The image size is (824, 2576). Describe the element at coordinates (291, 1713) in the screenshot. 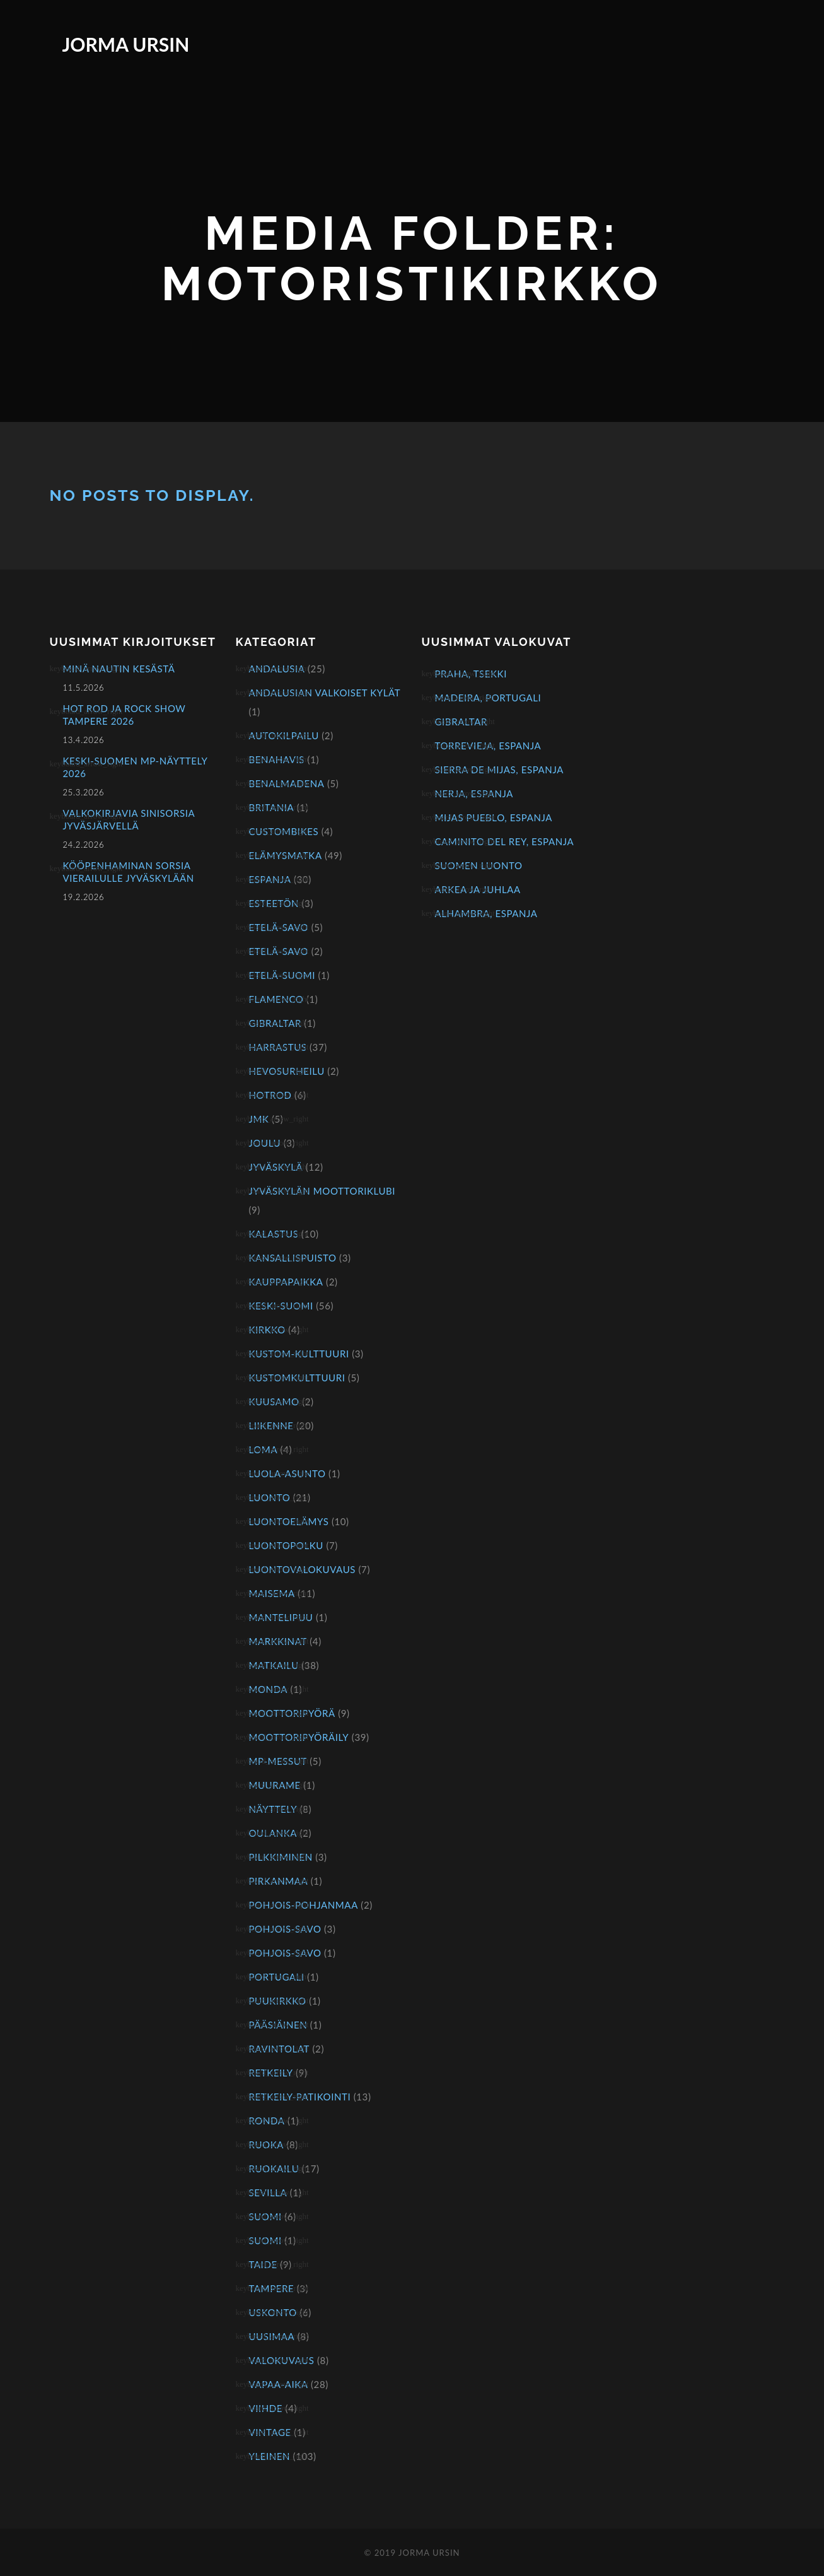

I see `Moottoripyörä` at that location.